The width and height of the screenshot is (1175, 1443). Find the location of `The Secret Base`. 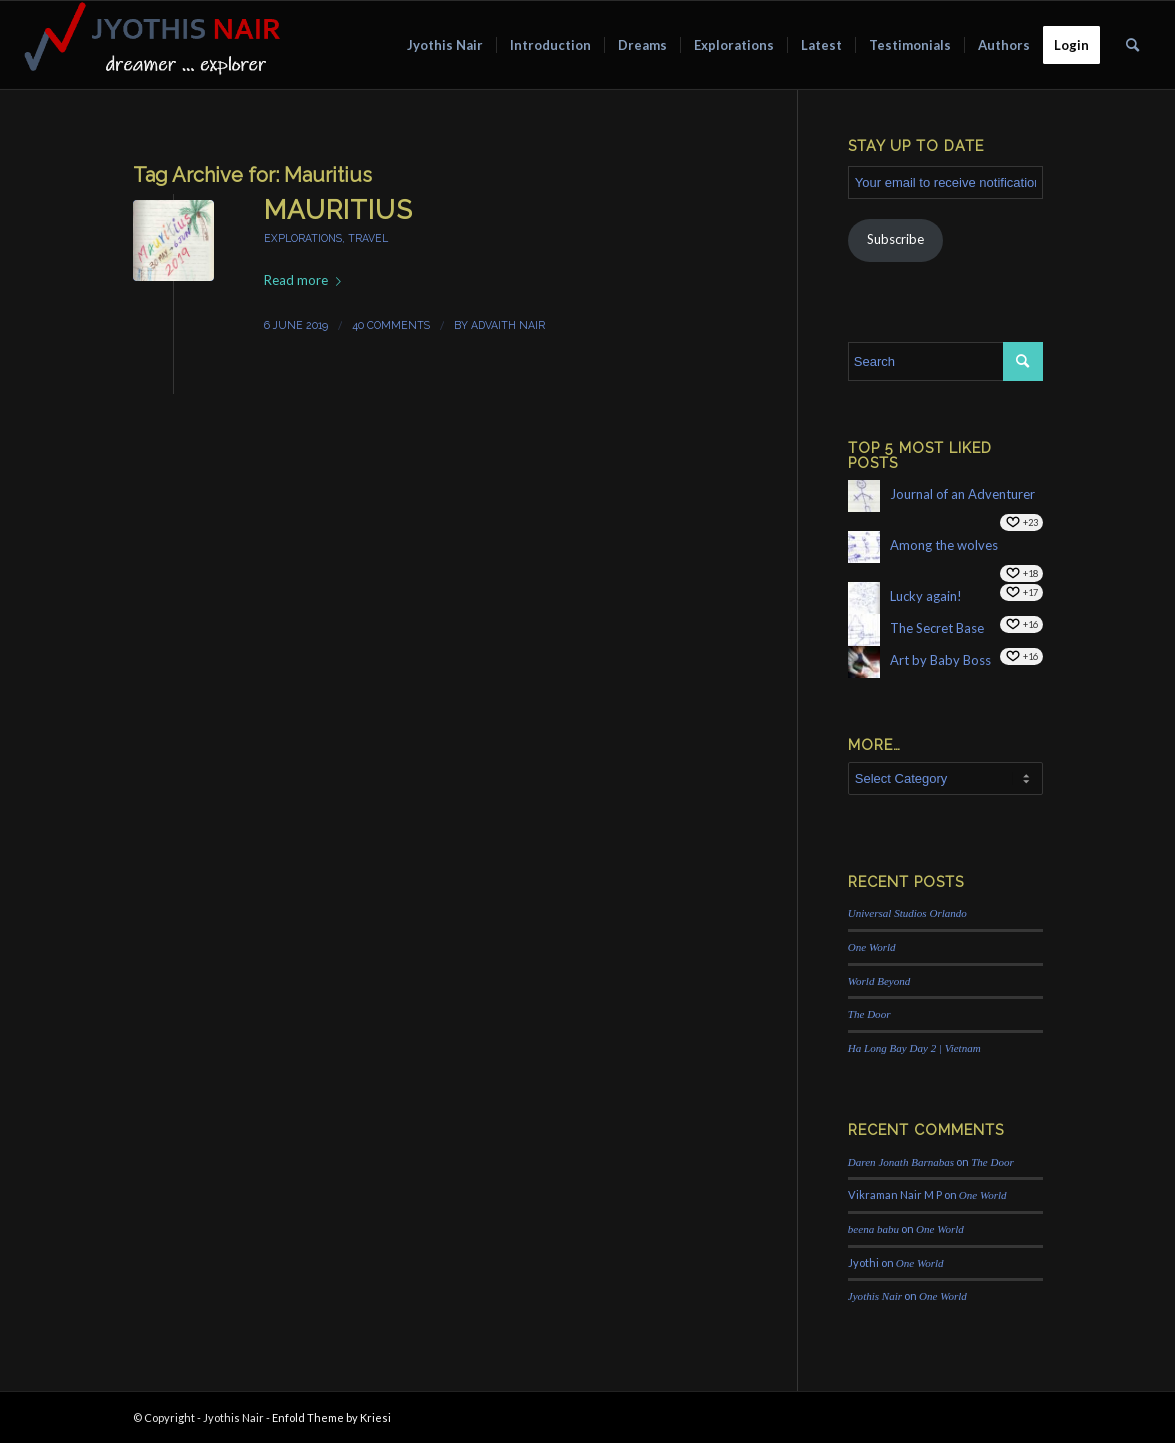

The Secret Base is located at coordinates (937, 628).